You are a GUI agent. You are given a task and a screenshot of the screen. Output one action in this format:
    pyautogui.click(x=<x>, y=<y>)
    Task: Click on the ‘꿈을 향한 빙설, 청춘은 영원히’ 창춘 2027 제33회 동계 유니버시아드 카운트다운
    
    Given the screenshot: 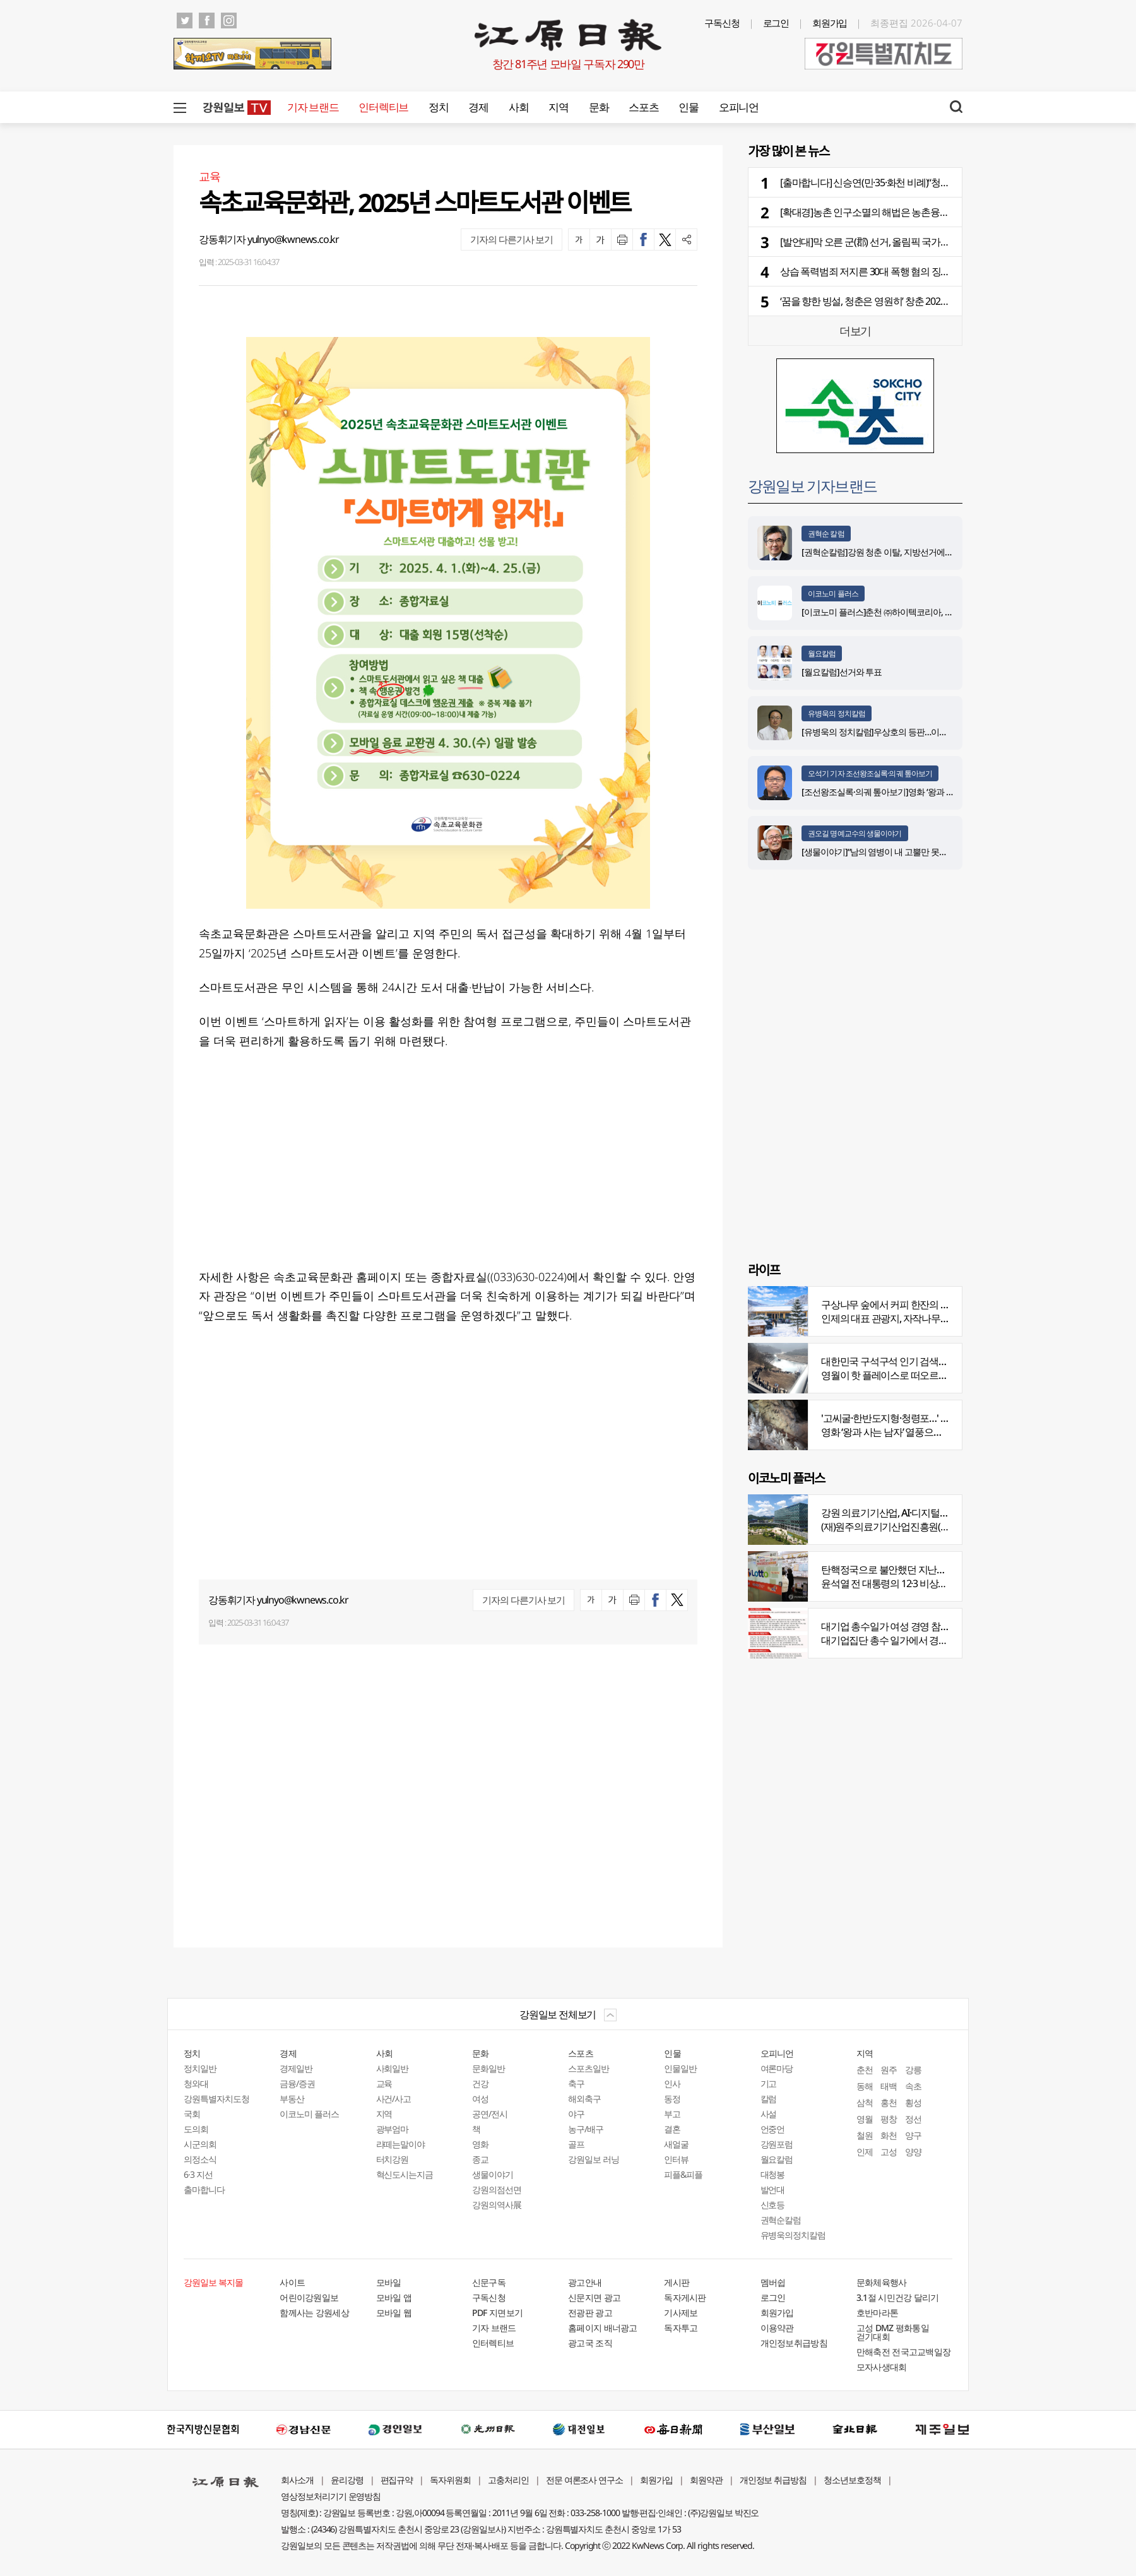 What is the action you would take?
    pyautogui.click(x=941, y=301)
    